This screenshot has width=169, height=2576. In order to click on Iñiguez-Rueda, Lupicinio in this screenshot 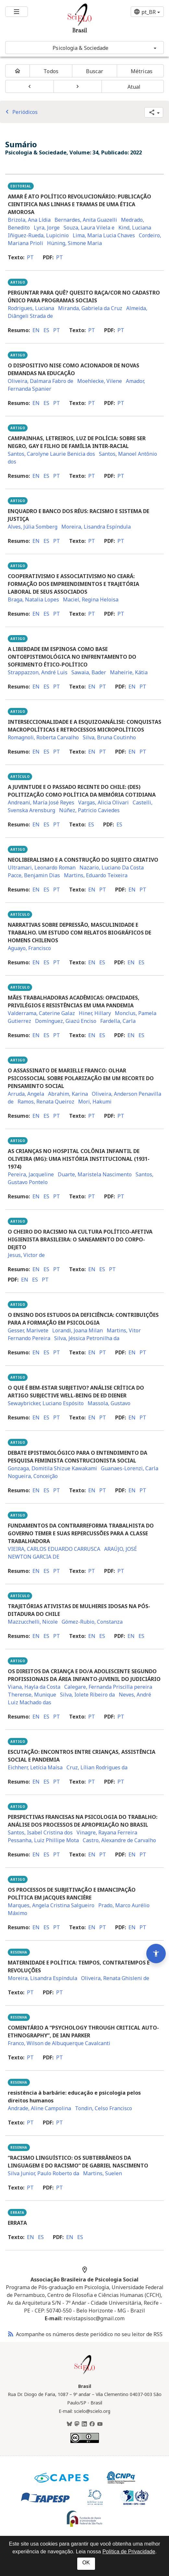, I will do `click(38, 235)`.